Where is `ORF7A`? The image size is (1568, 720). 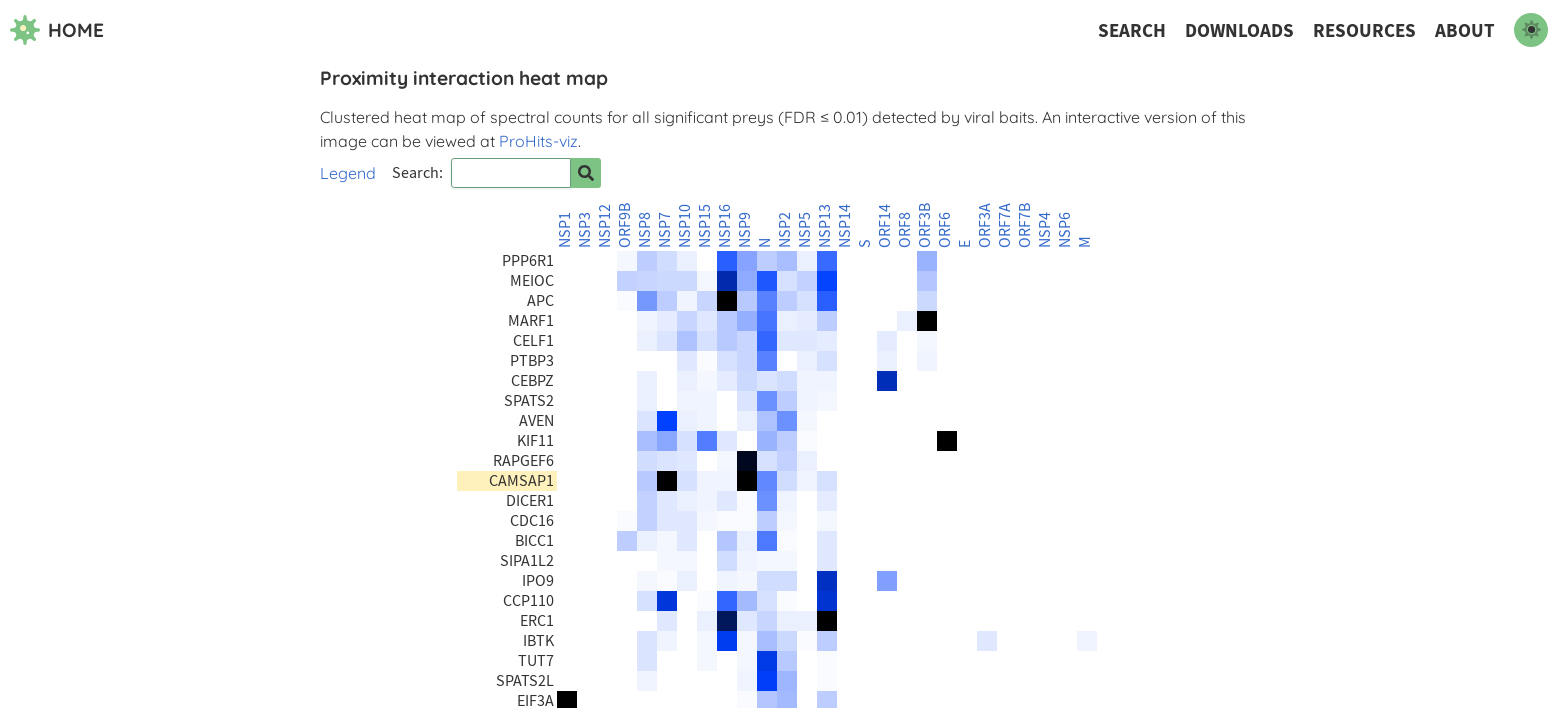
ORF7A is located at coordinates (1005, 225).